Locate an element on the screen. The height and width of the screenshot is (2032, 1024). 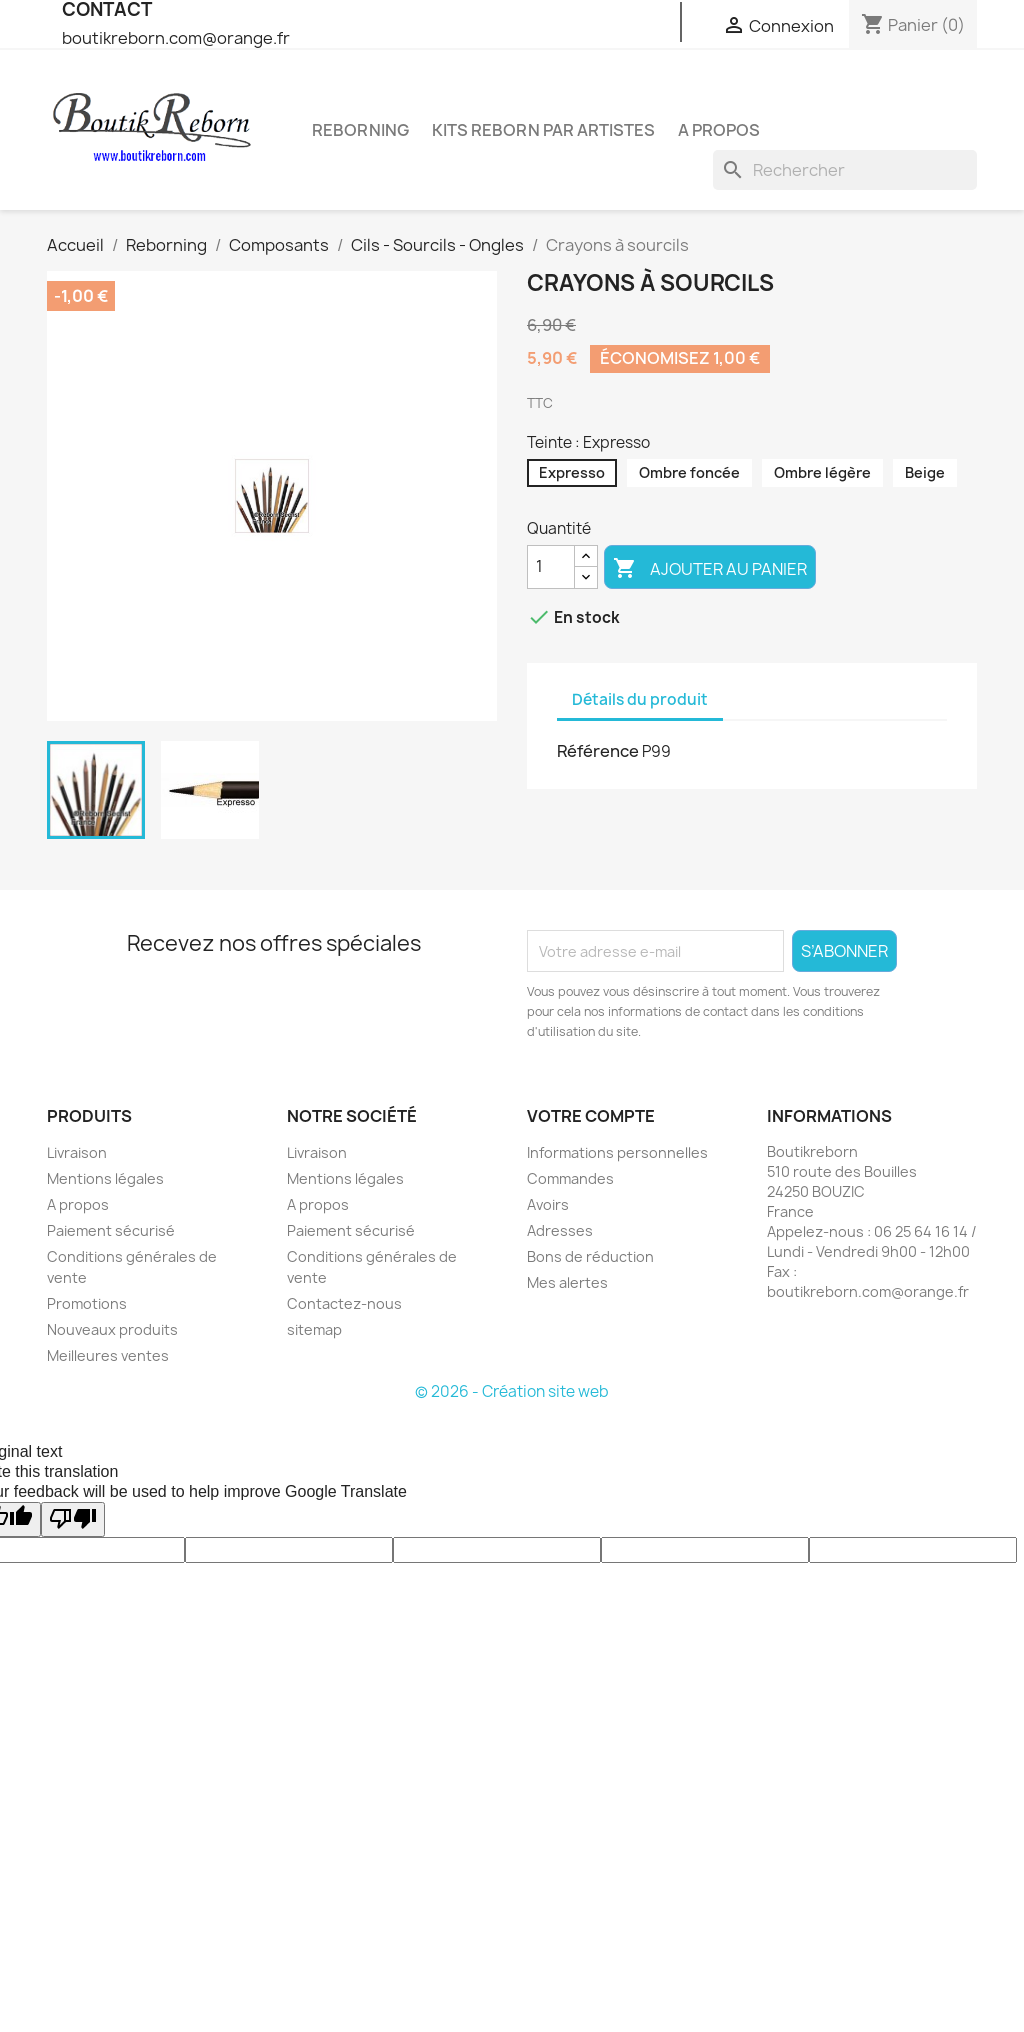
Reborning is located at coordinates (360, 130).